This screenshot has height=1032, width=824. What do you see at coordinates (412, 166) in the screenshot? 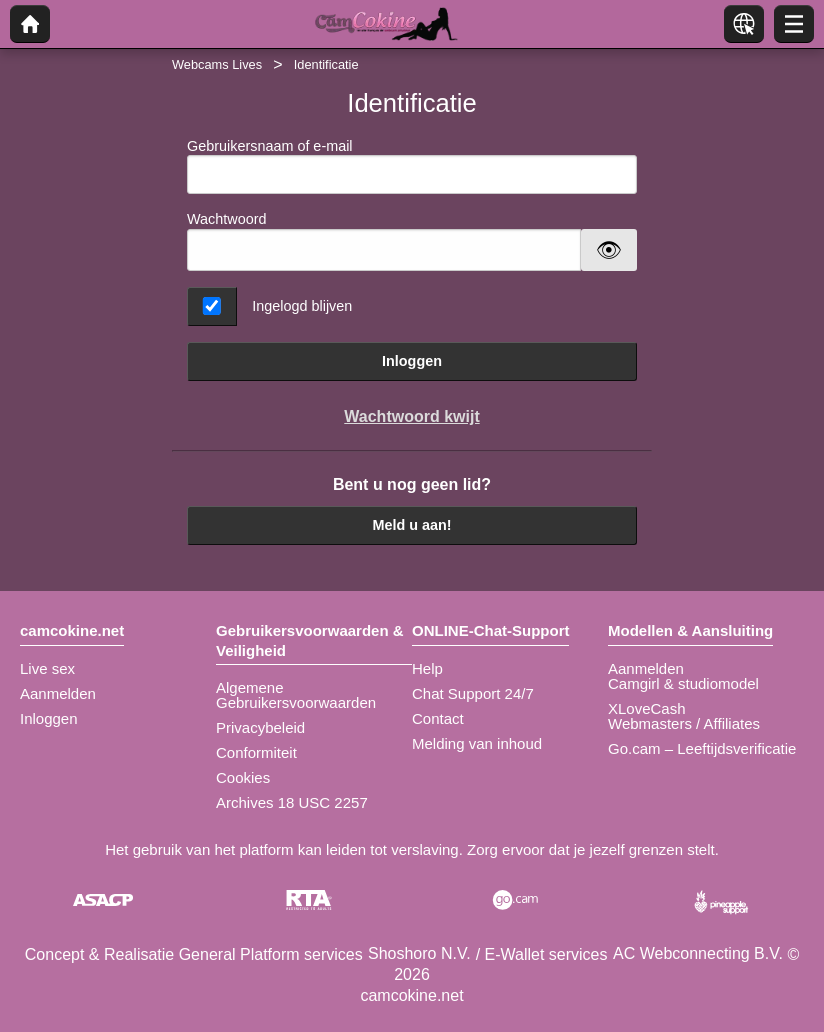
I see `Gebruikersnaam of e-mail` at bounding box center [412, 166].